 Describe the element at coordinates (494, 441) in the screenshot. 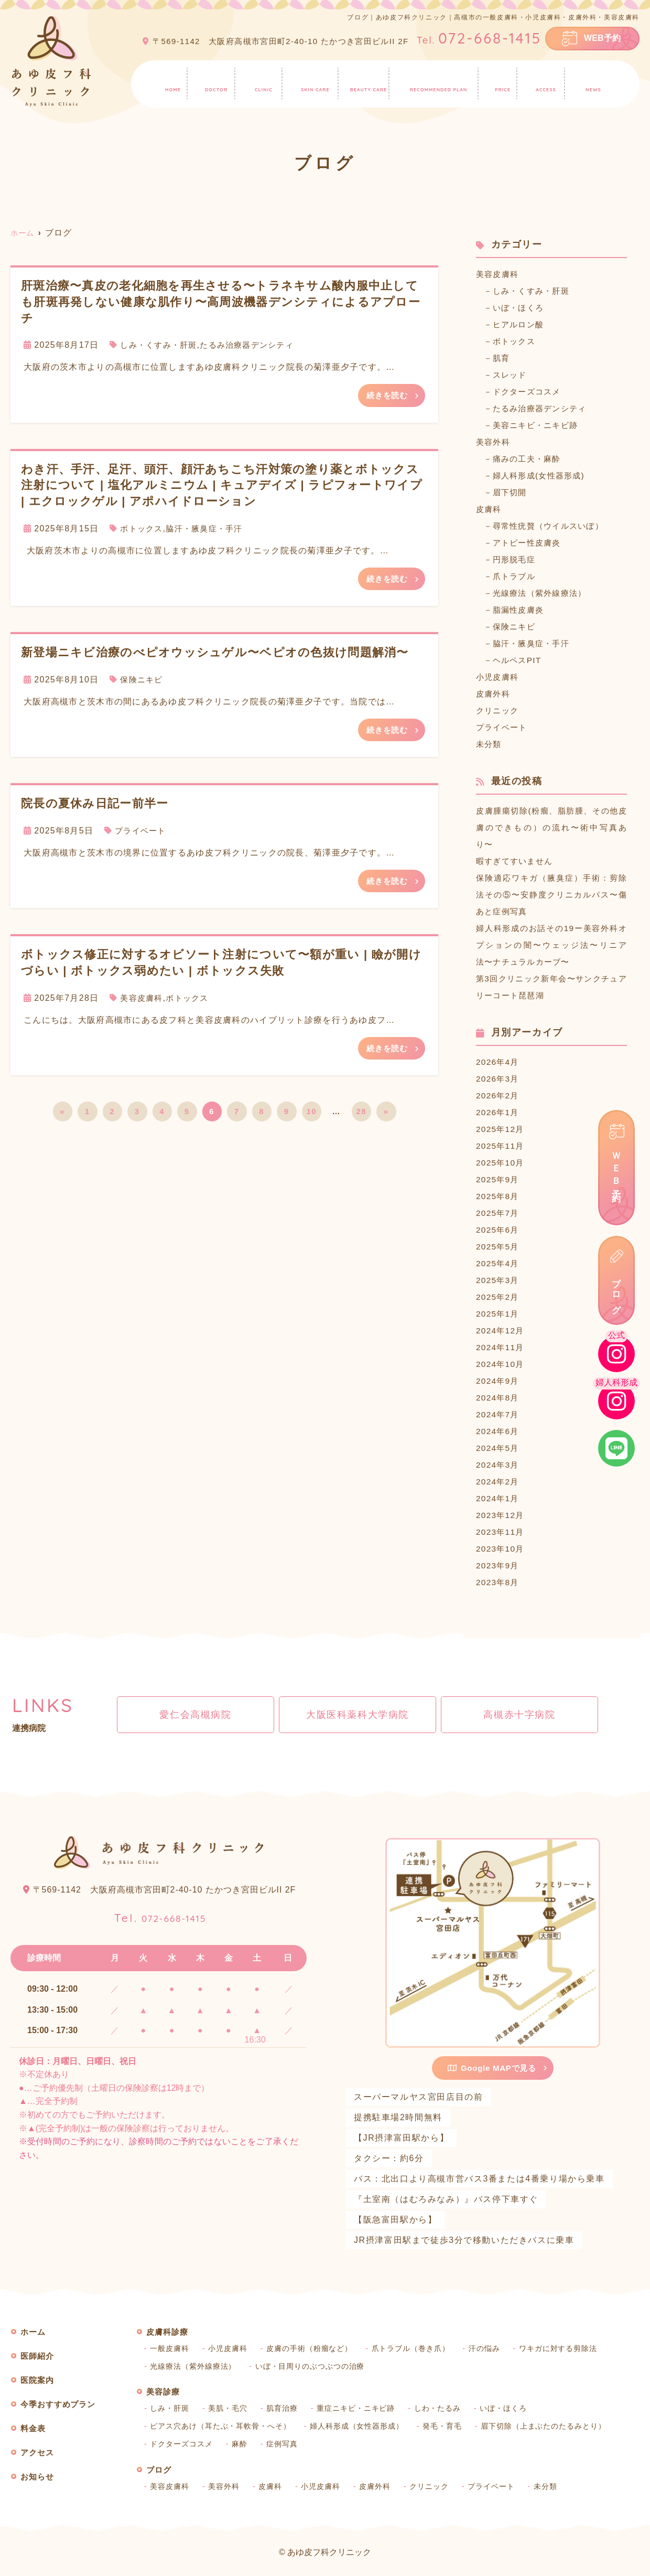

I see `美容外科` at that location.